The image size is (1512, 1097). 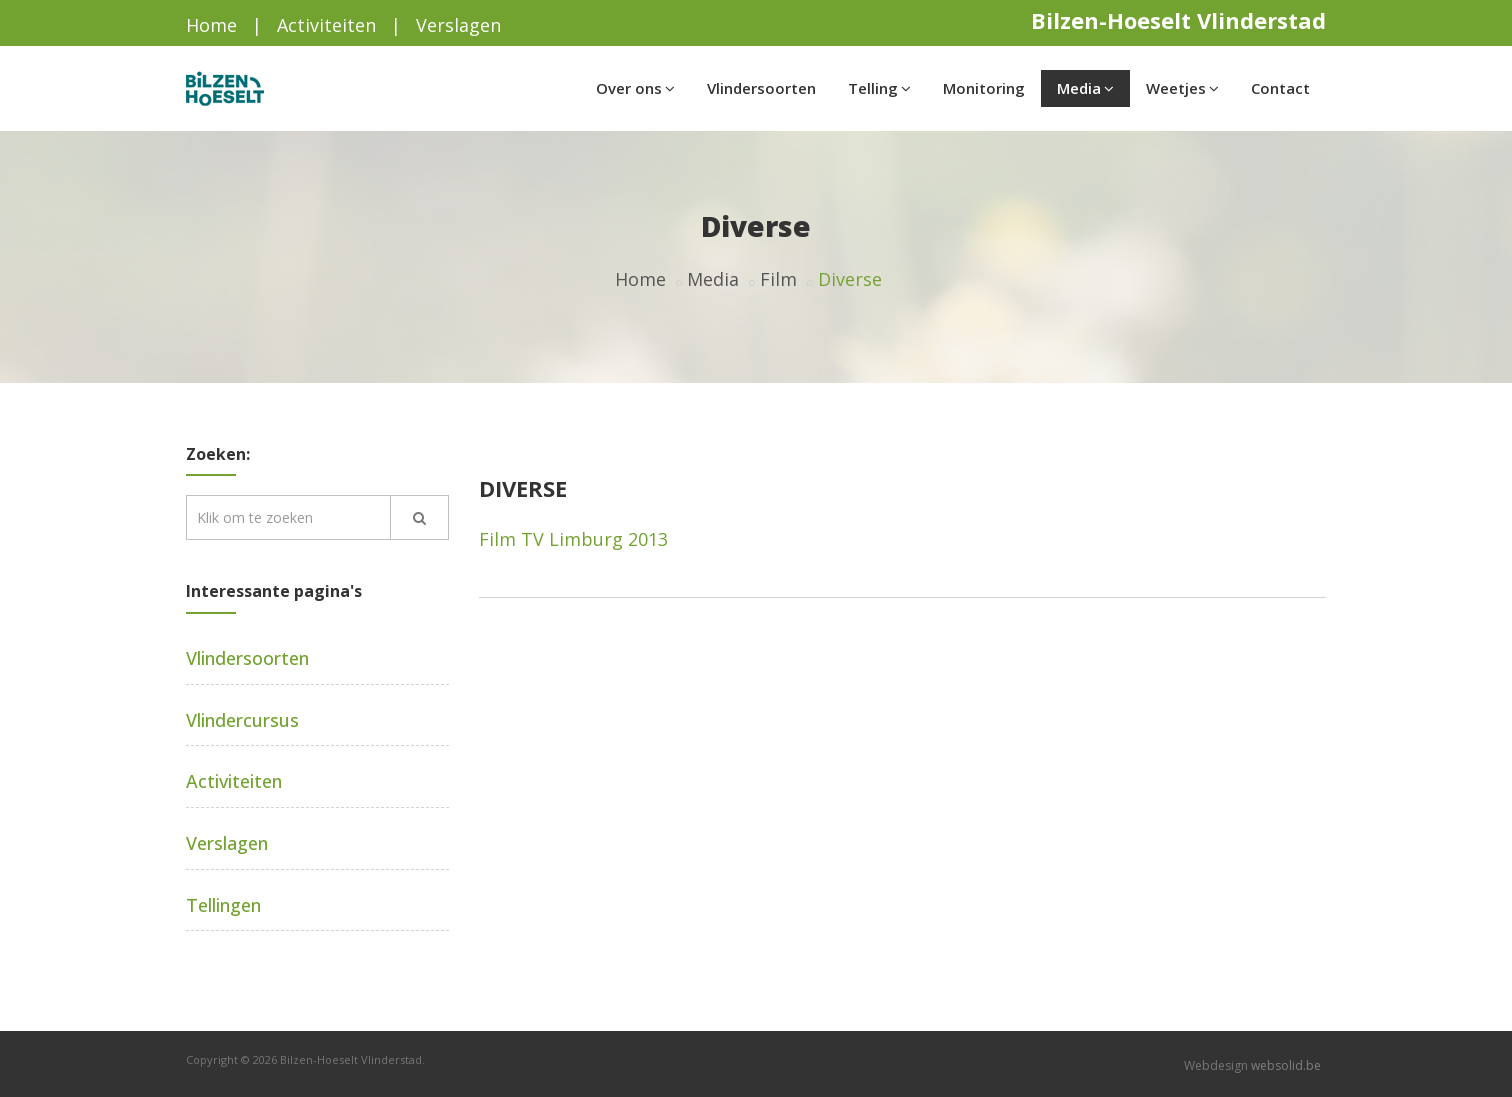 What do you see at coordinates (761, 88) in the screenshot?
I see `Vlindersoorten` at bounding box center [761, 88].